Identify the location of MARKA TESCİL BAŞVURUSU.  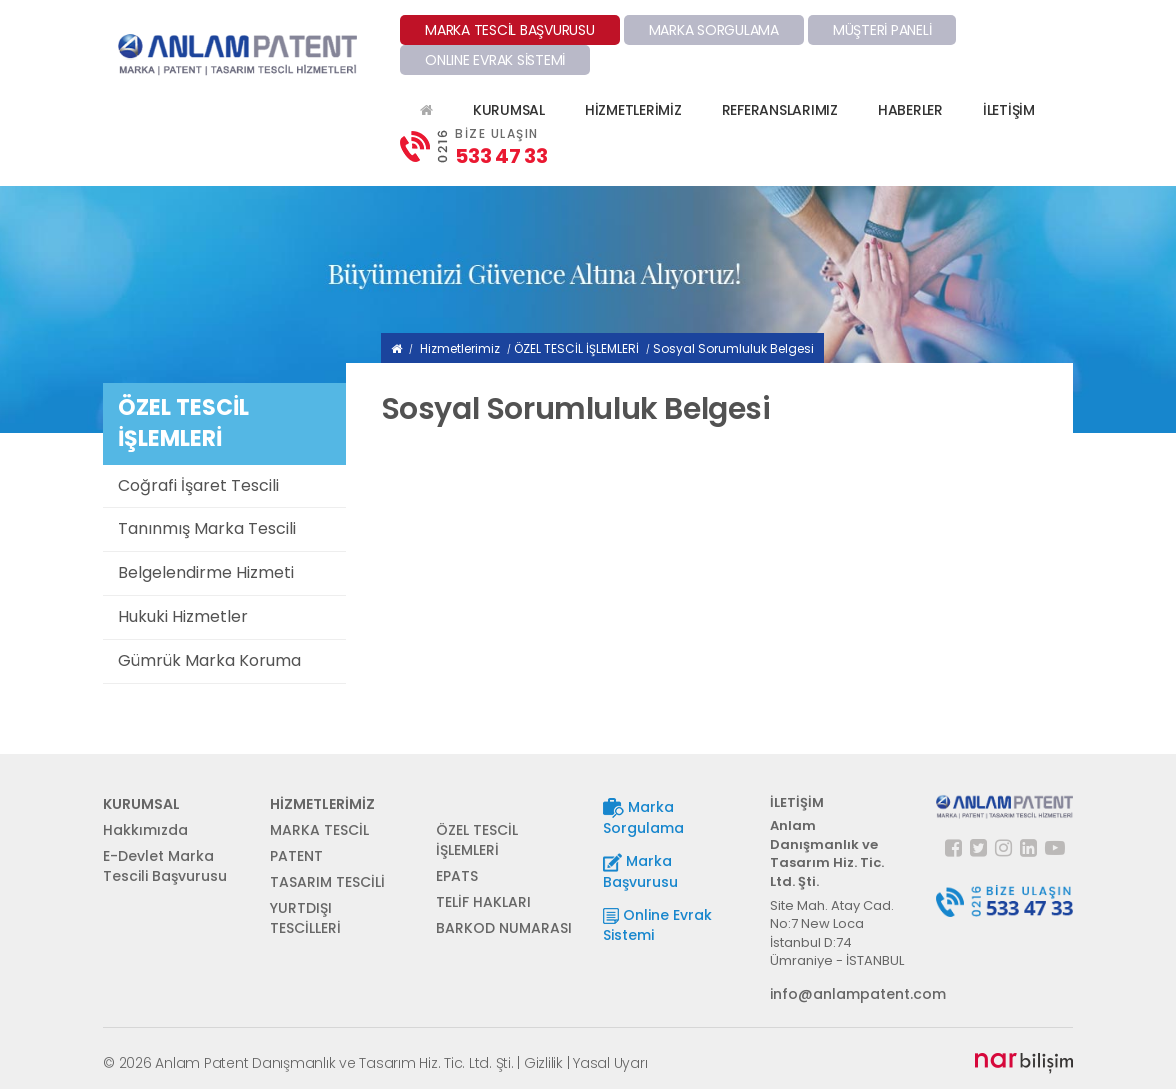
(510, 30).